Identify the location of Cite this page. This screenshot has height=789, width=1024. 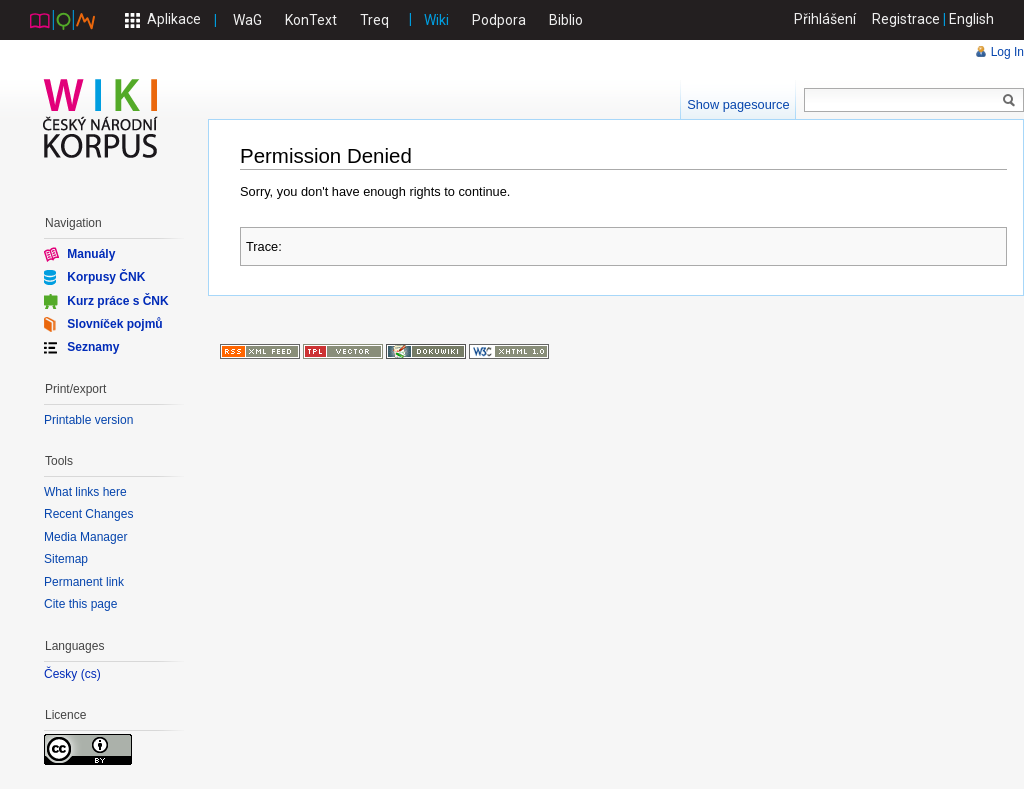
(80, 604).